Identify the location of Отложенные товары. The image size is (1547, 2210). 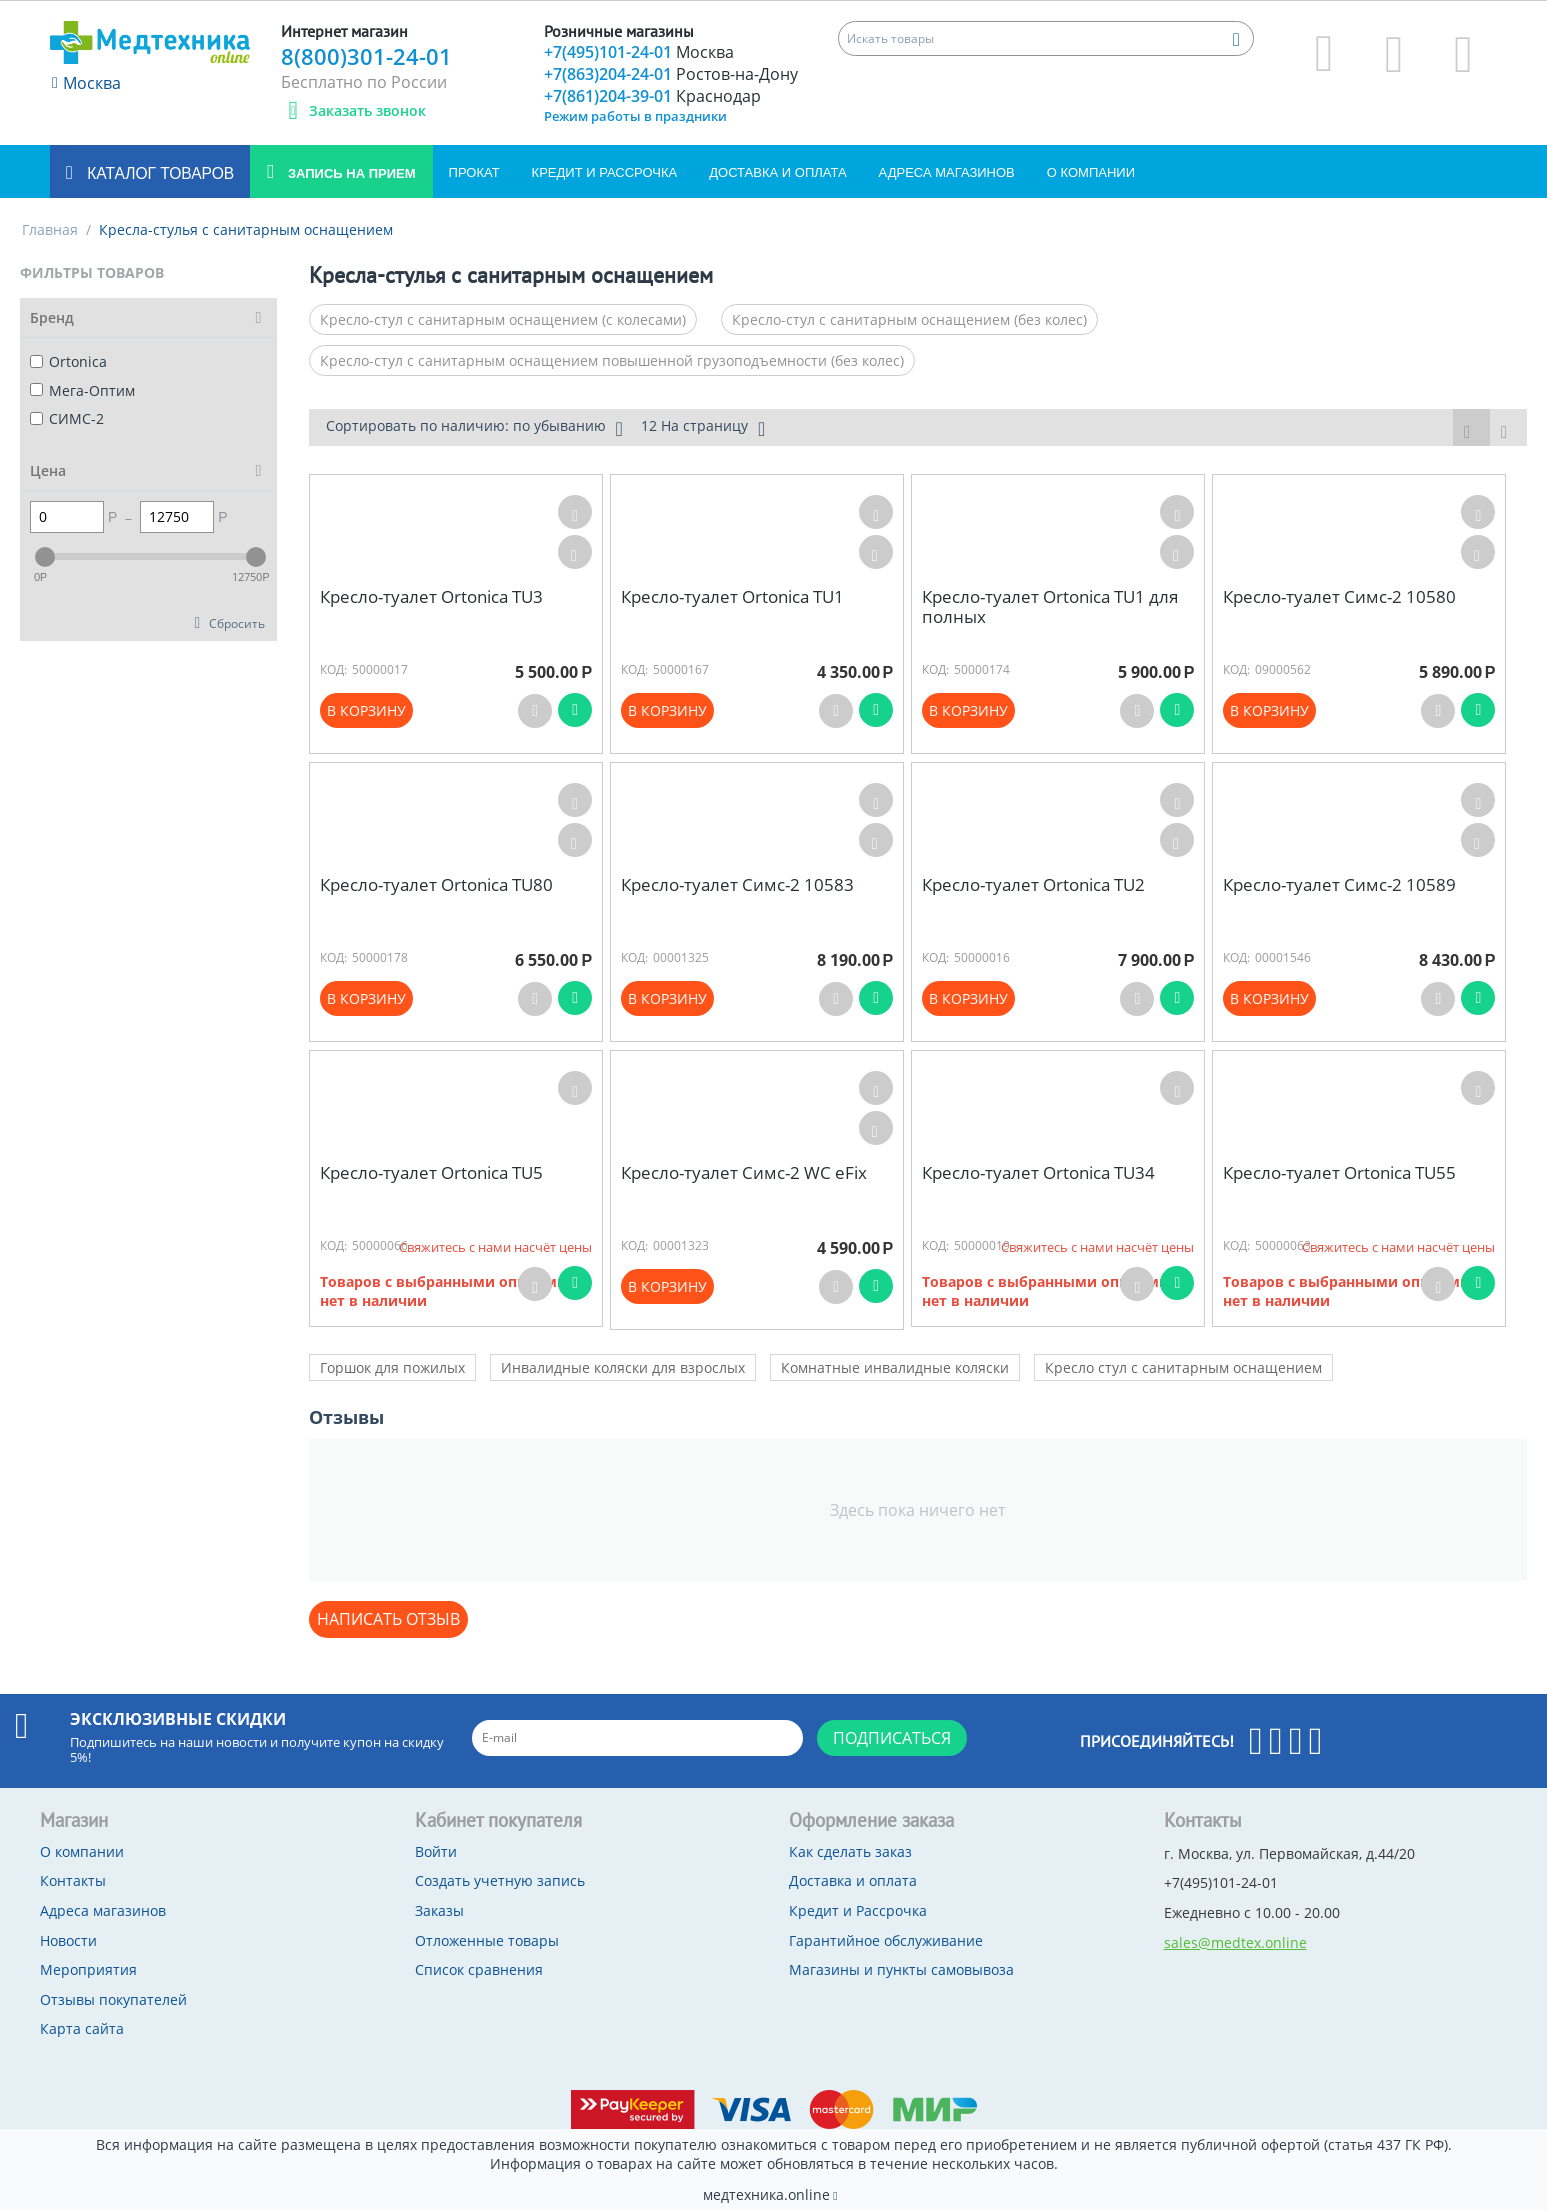
(487, 1940).